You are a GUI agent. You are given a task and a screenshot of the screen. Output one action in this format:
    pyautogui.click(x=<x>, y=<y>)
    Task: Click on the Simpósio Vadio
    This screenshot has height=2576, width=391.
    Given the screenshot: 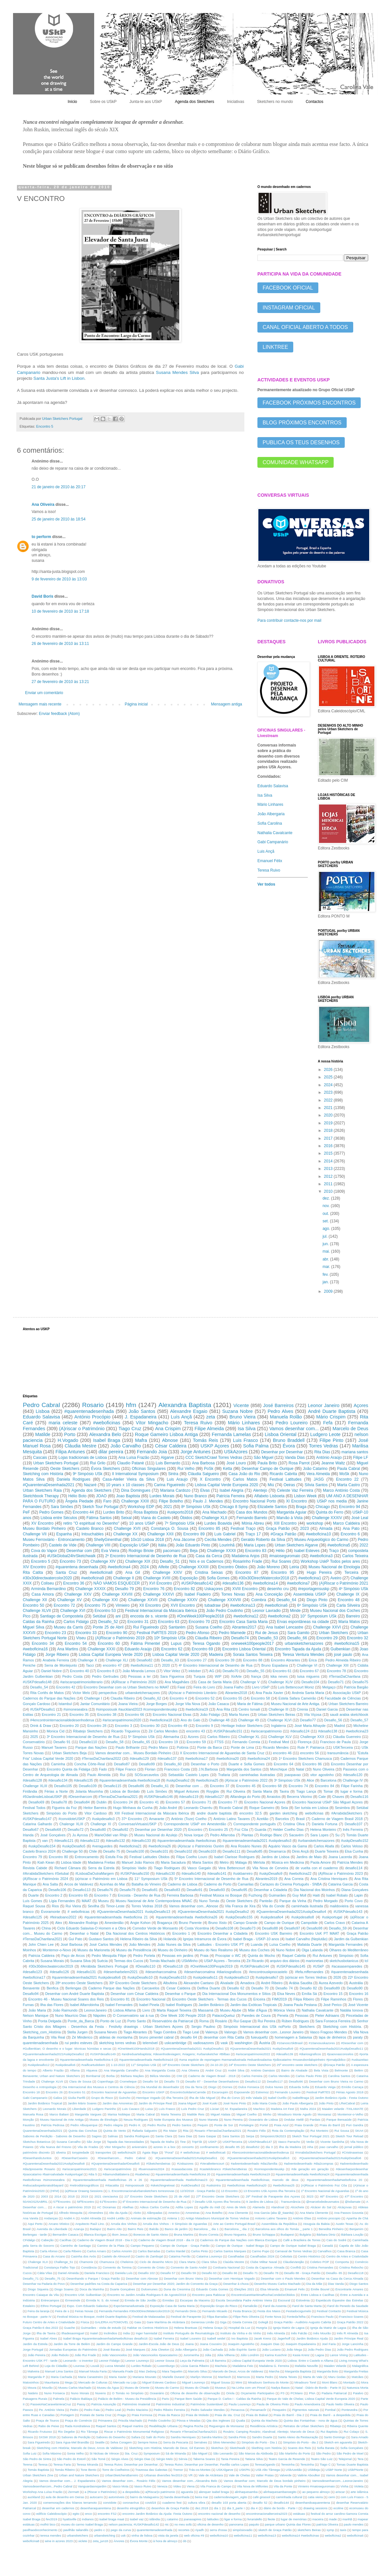 What is the action you would take?
    pyautogui.click(x=134, y=1868)
    